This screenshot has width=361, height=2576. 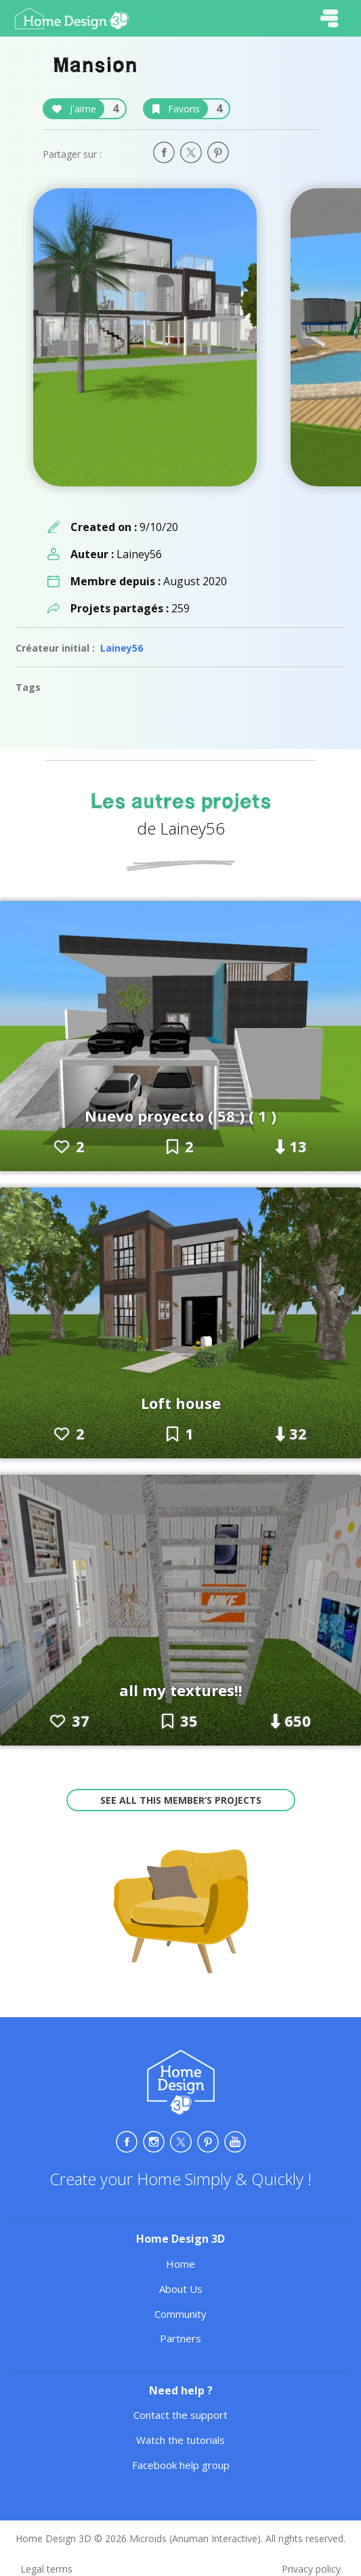 What do you see at coordinates (180, 2415) in the screenshot?
I see `Contact the support` at bounding box center [180, 2415].